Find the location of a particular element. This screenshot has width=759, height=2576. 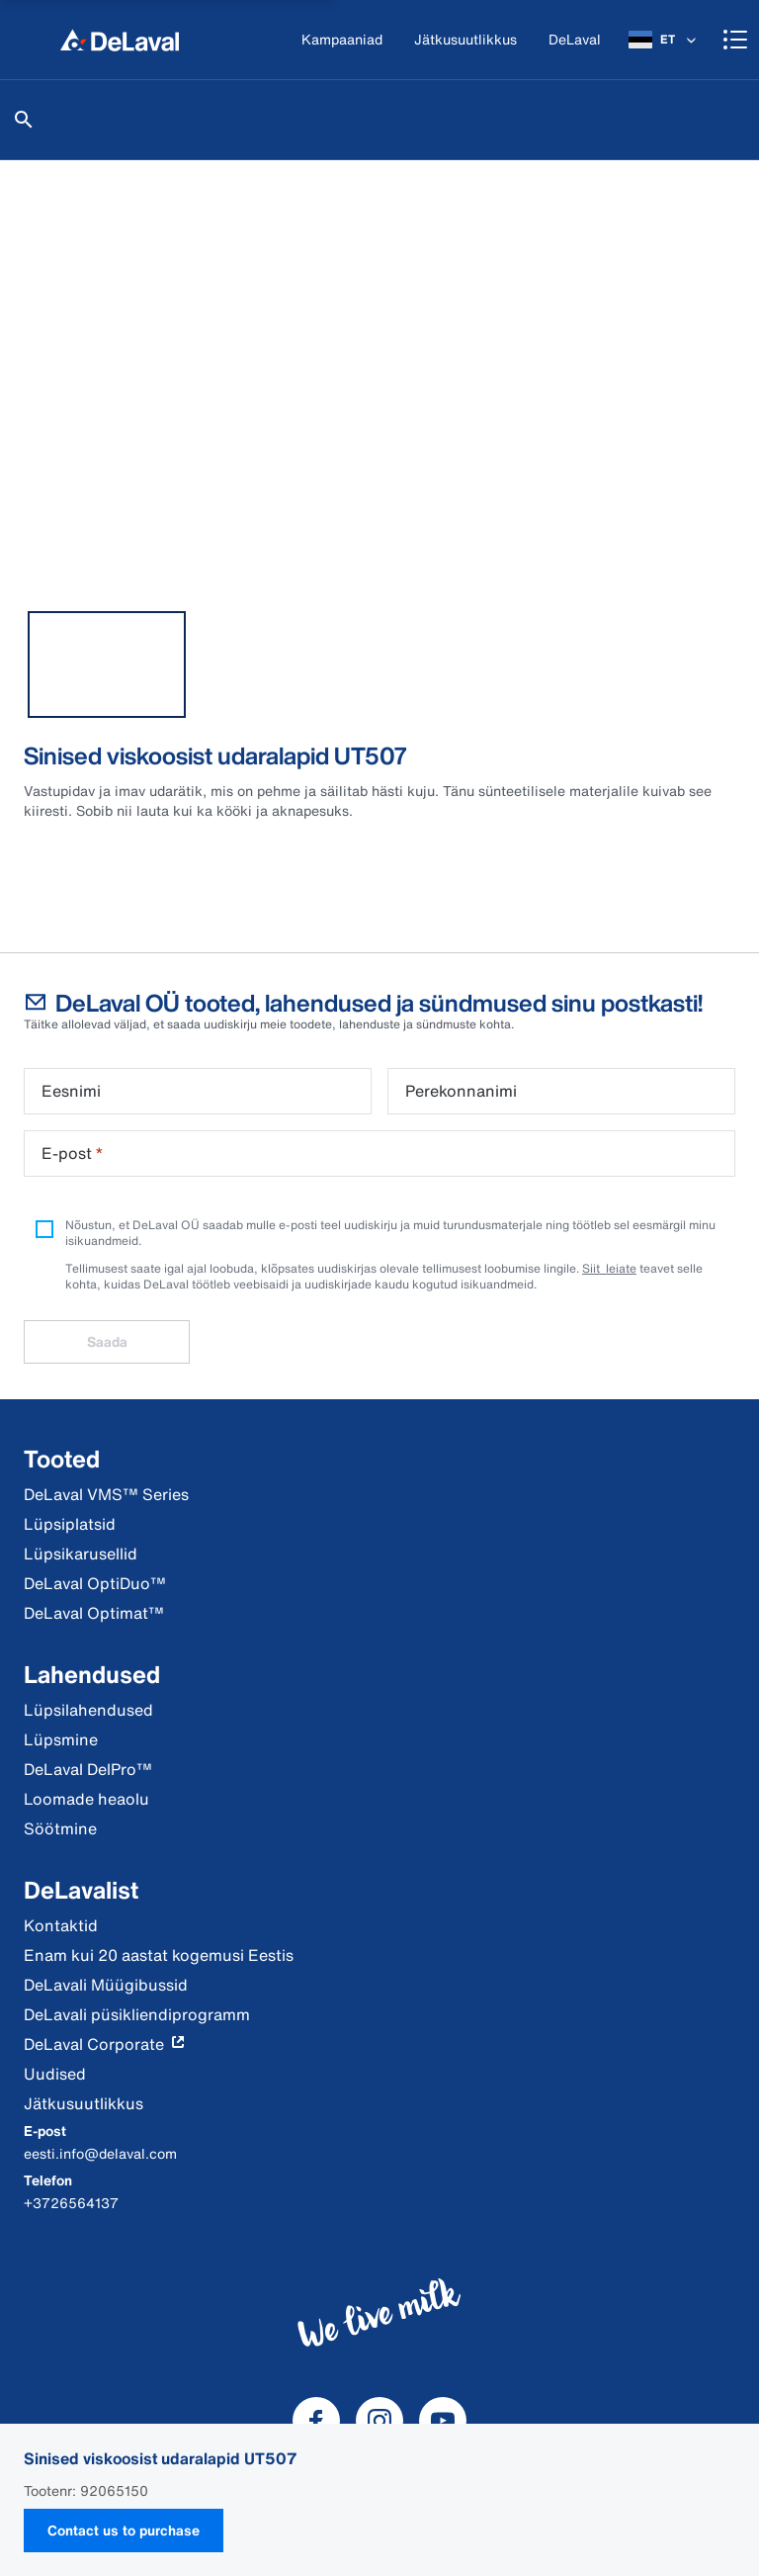

[Kodu] is located at coordinates (119, 39).